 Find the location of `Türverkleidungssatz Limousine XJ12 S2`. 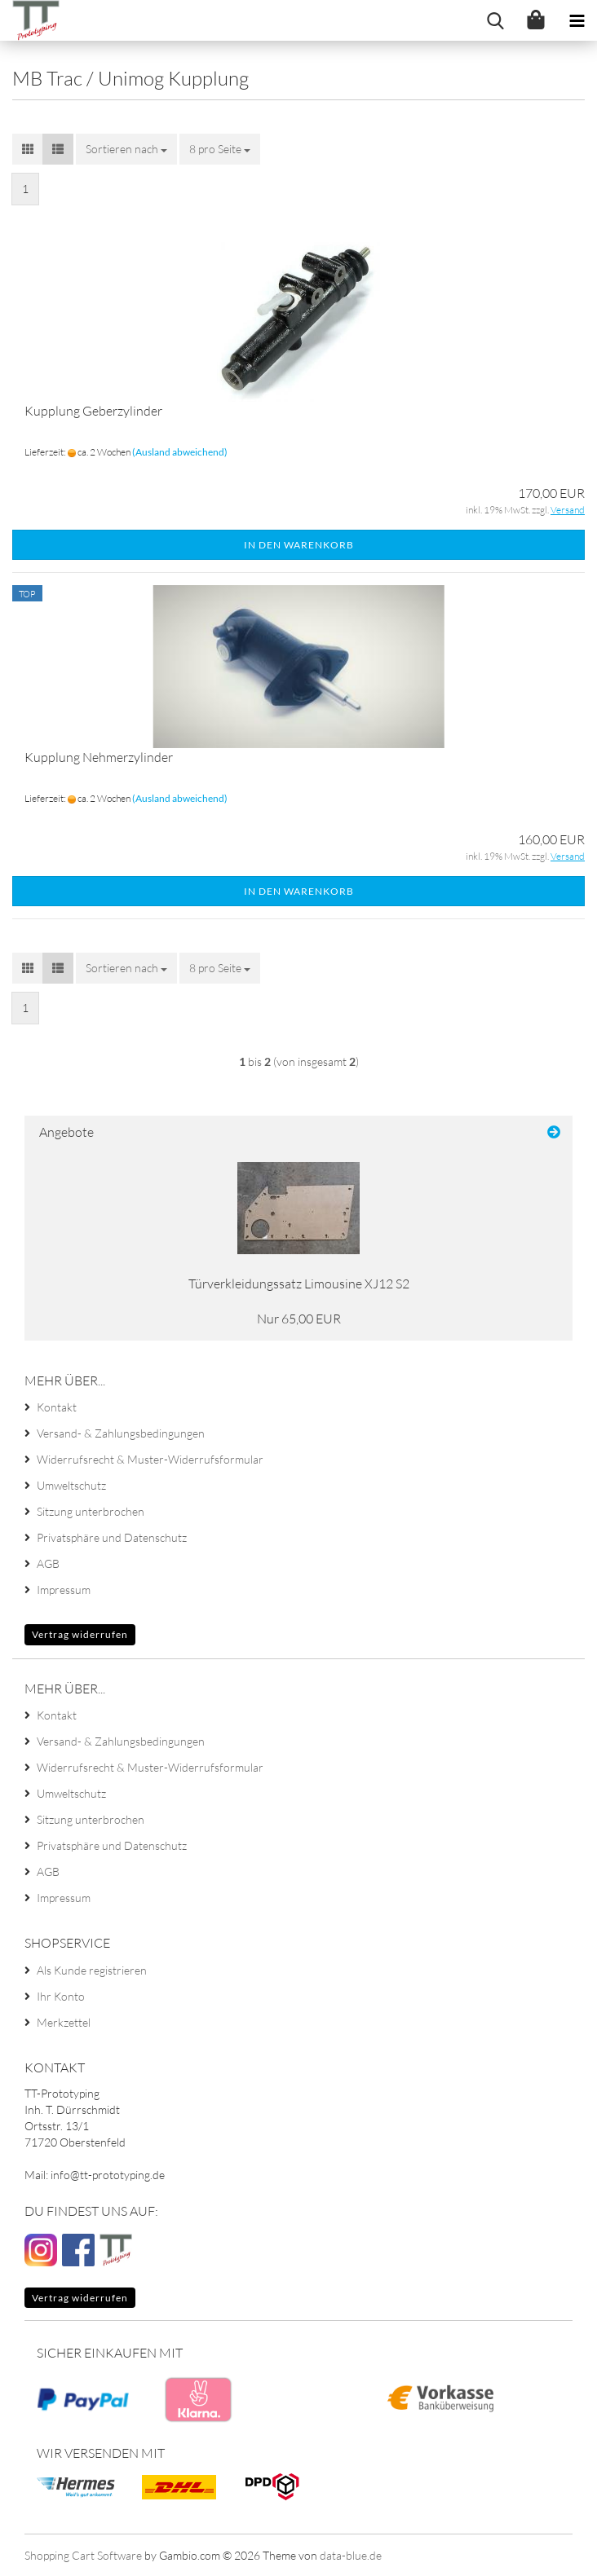

Türverkleidungssatz Limousine XJ12 S2 is located at coordinates (298, 1283).